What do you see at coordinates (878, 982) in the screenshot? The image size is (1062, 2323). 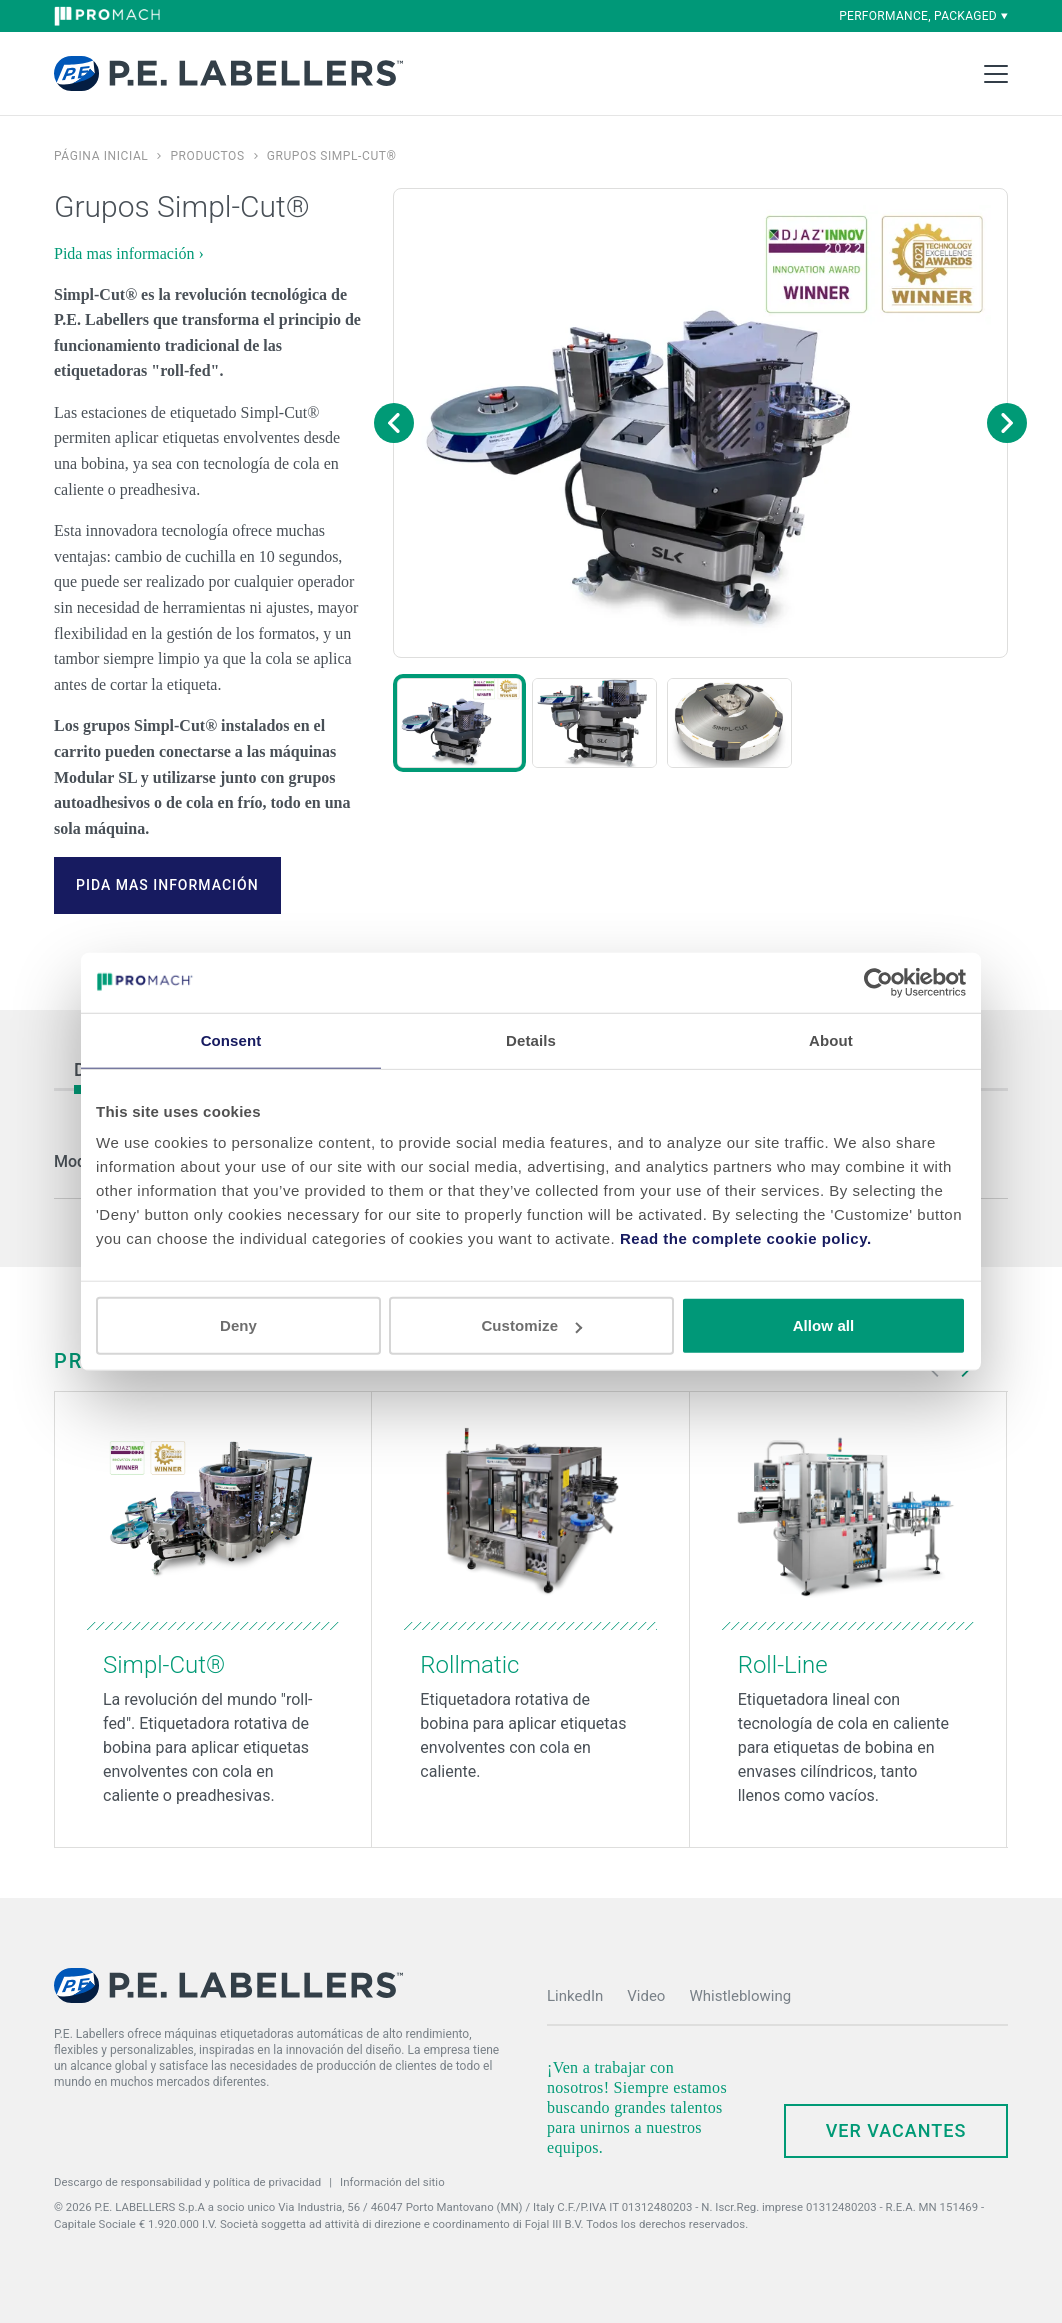 I see `[Cookiebot by Usercentrics - opens in a new window]` at bounding box center [878, 982].